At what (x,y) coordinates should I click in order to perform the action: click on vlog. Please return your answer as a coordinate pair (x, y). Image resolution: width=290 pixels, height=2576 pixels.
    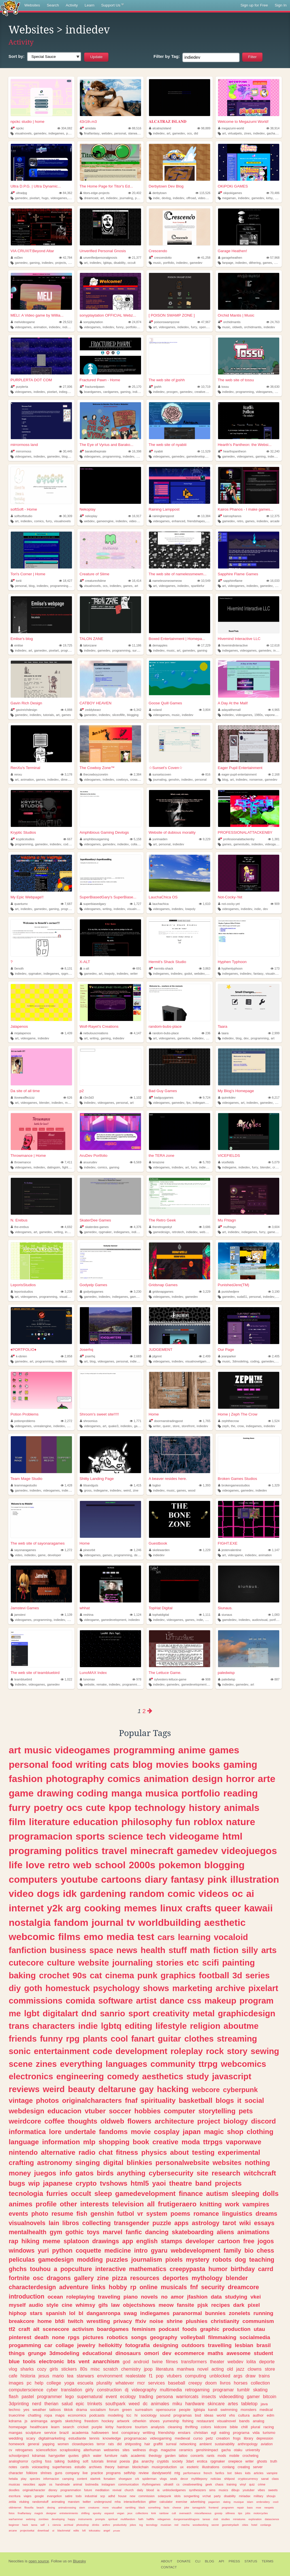
    Looking at the image, I should click on (13, 2368).